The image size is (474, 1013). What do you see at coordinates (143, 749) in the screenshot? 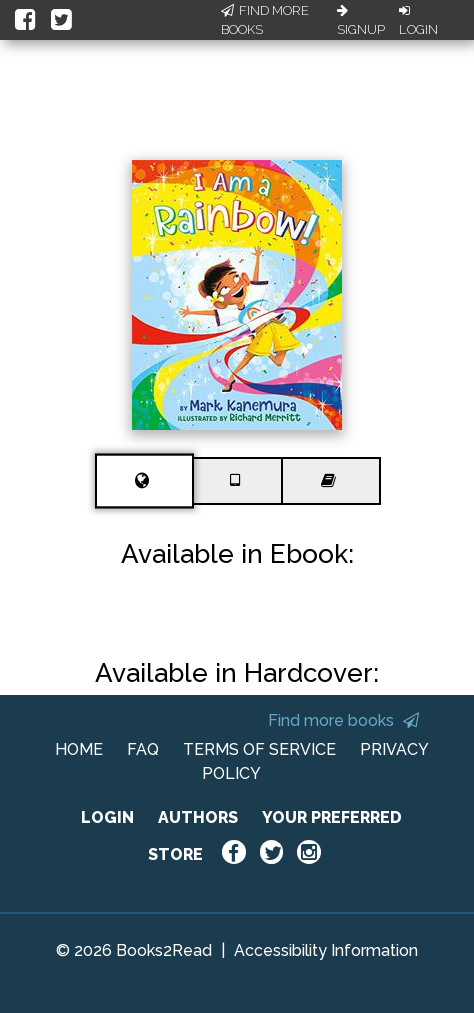
I see `FAQ` at bounding box center [143, 749].